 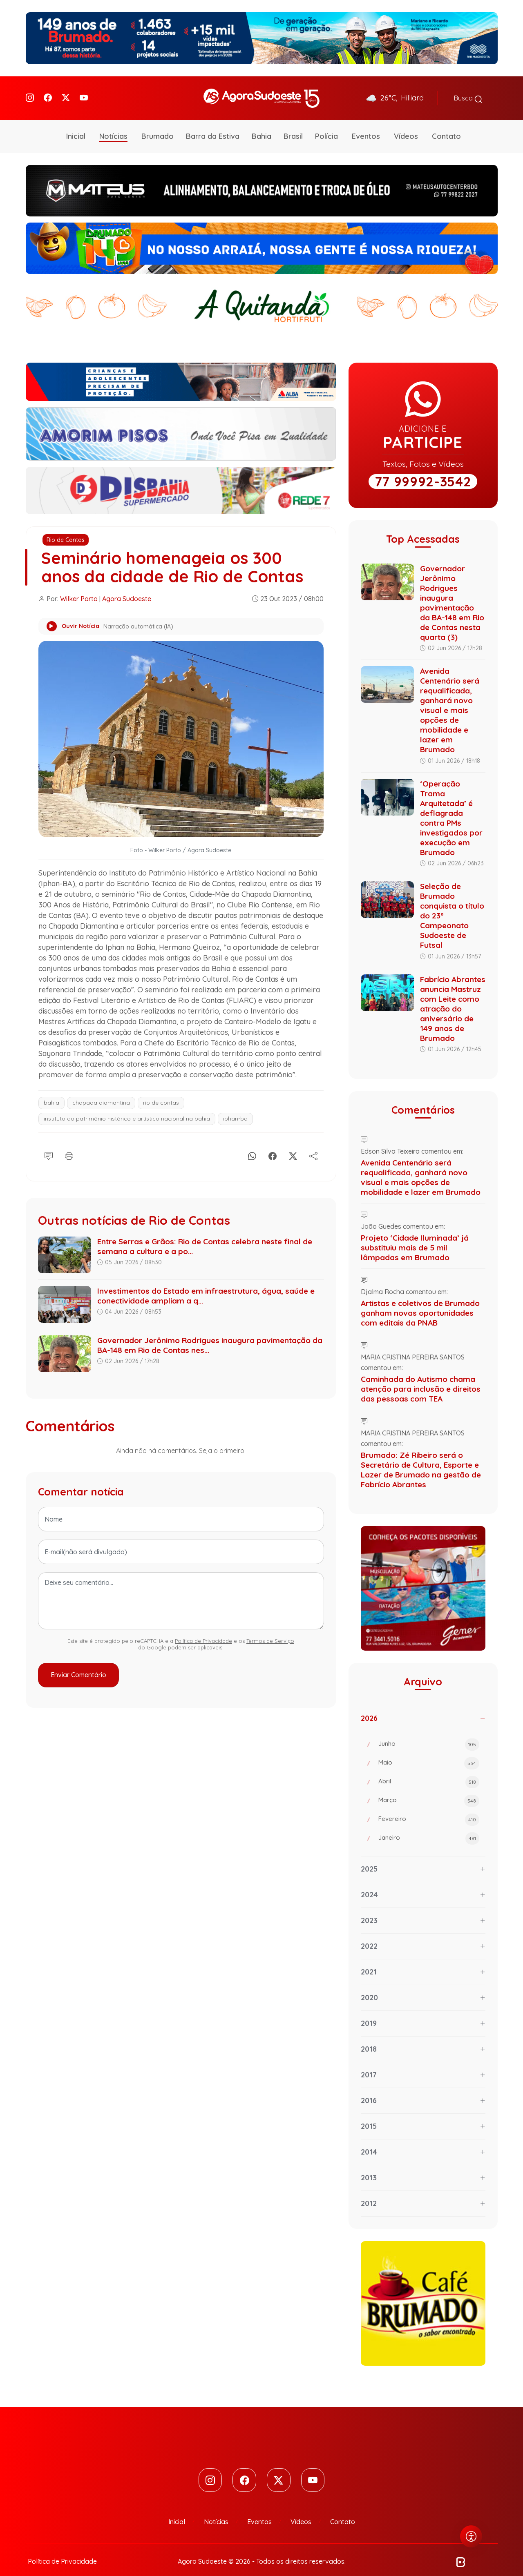 What do you see at coordinates (75, 124) in the screenshot?
I see `Inicial` at bounding box center [75, 124].